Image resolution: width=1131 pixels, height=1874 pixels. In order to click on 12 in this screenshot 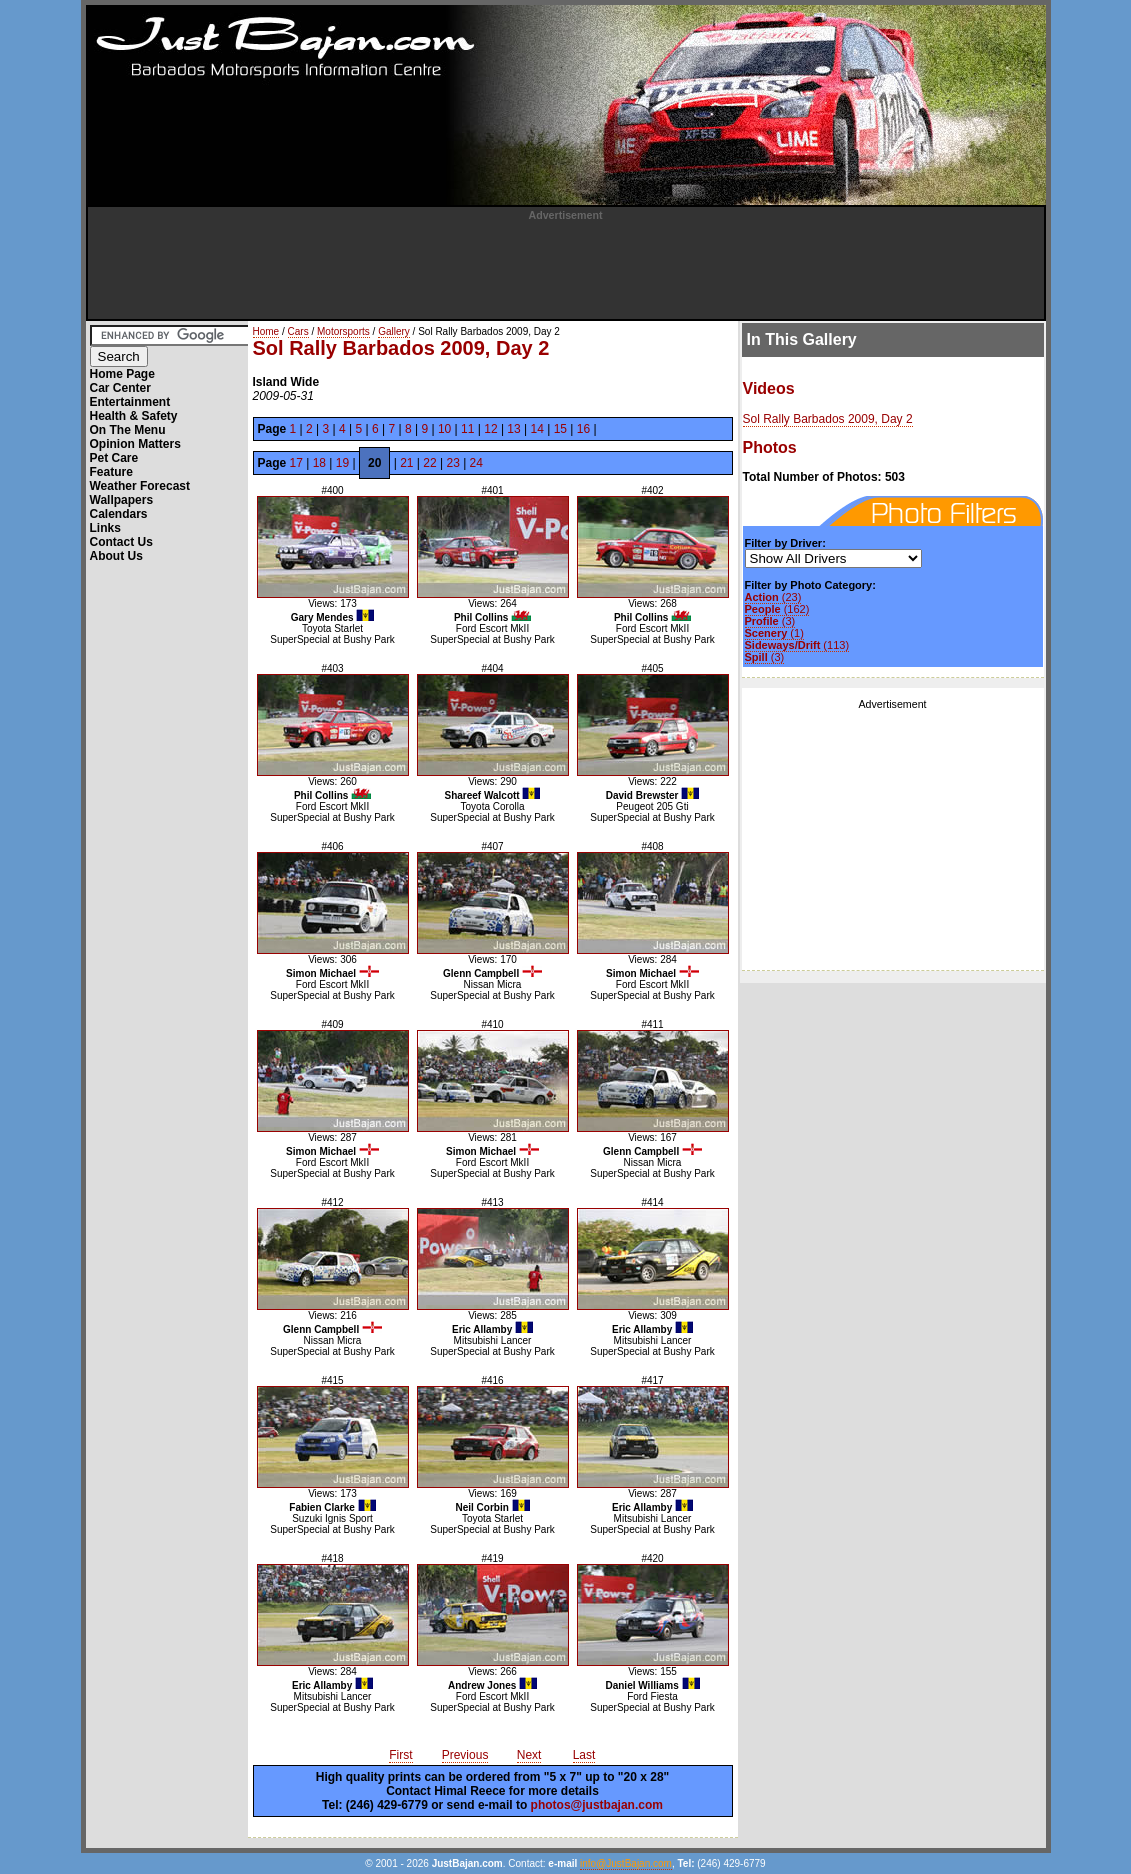, I will do `click(490, 429)`.